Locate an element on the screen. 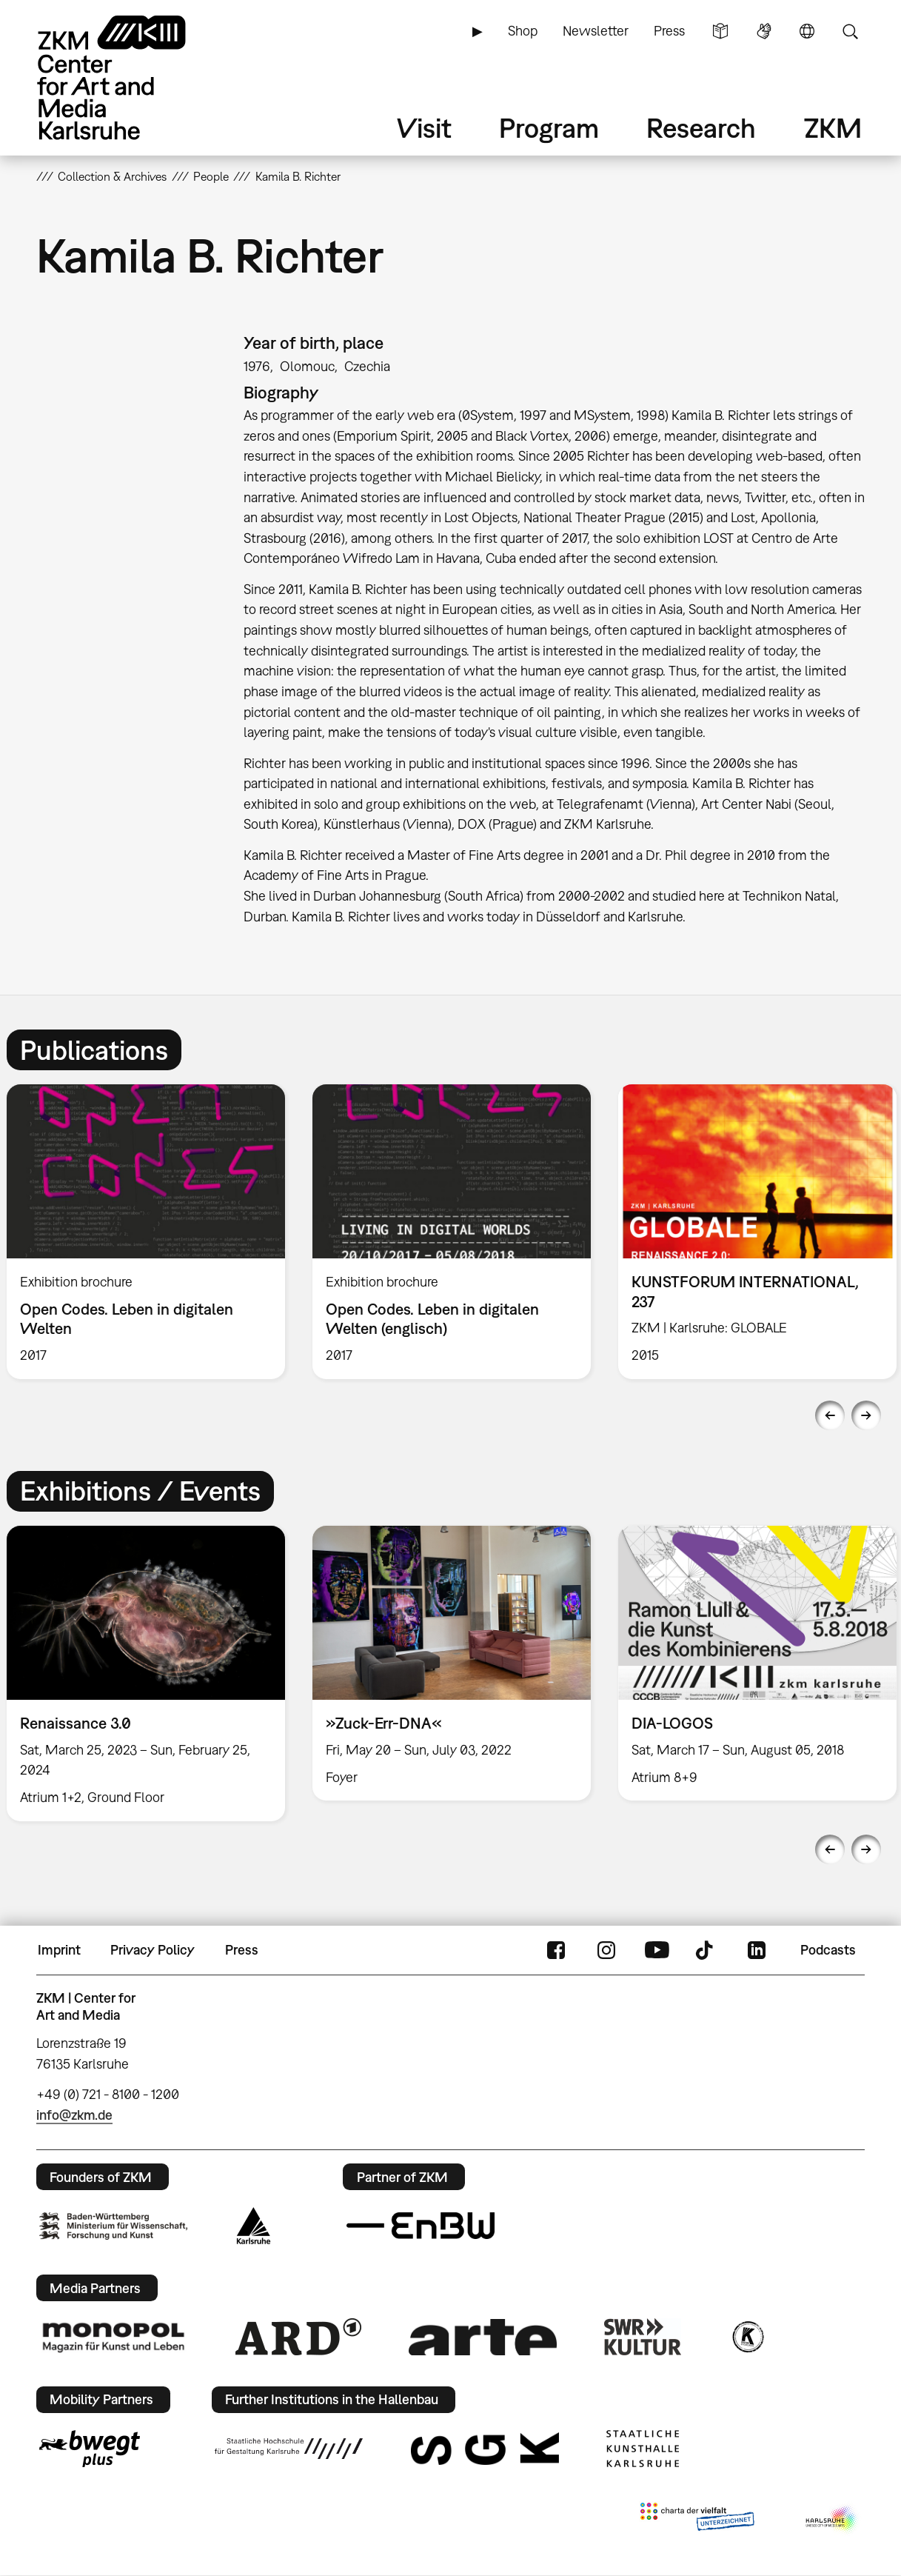  Sign Language is located at coordinates (764, 31).